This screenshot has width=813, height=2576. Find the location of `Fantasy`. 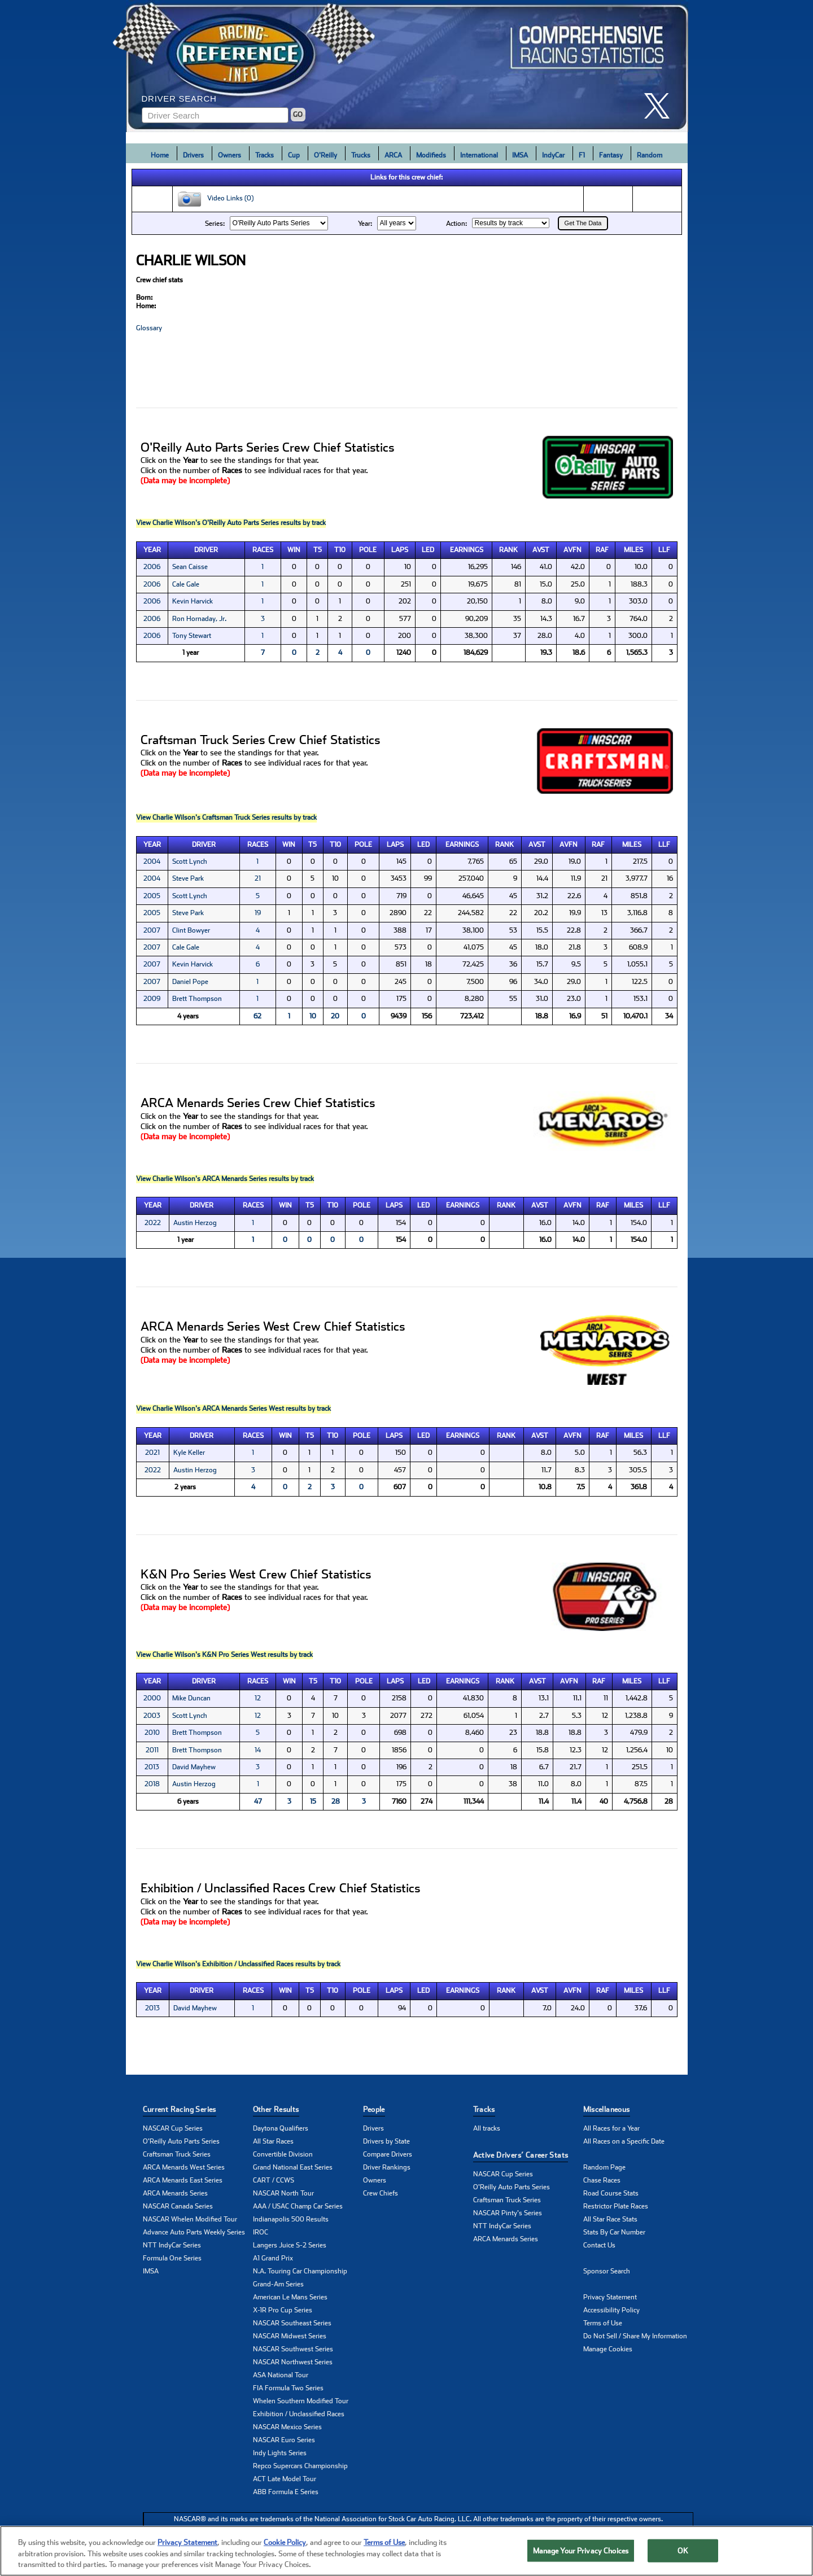

Fantasy is located at coordinates (611, 155).